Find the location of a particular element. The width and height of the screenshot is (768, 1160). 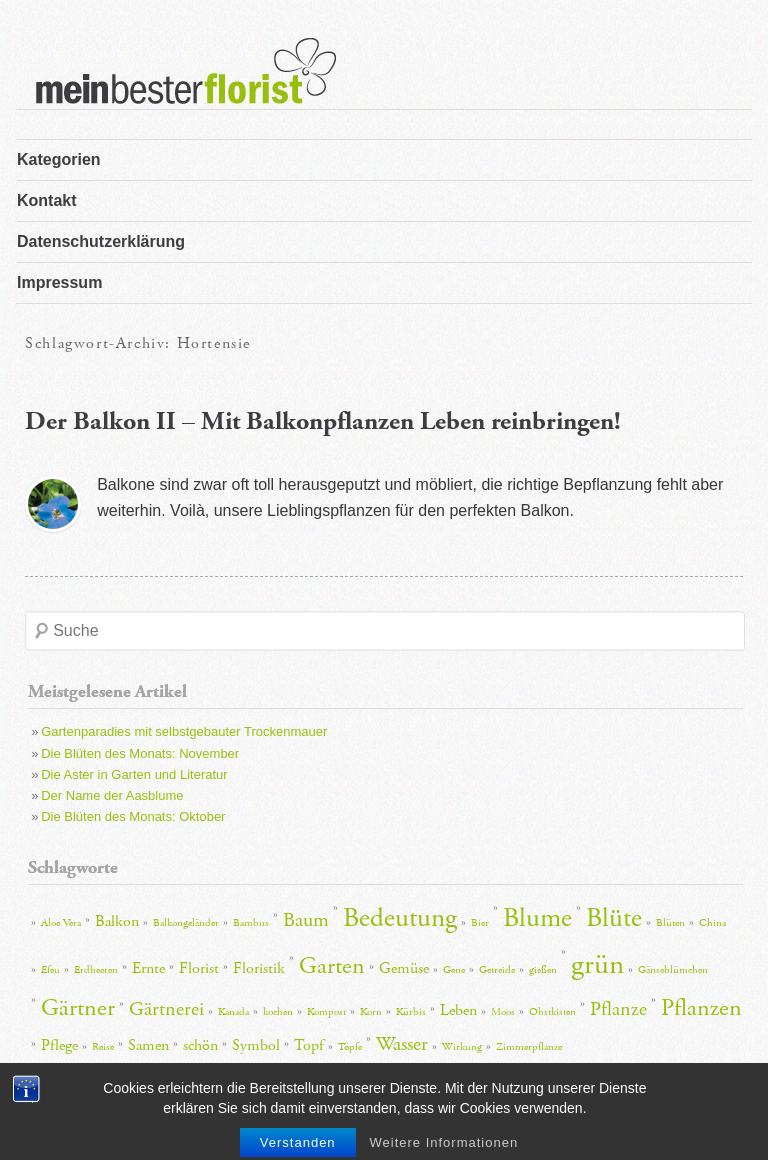

Die Blüten des Monats: Oktober is located at coordinates (133, 816).